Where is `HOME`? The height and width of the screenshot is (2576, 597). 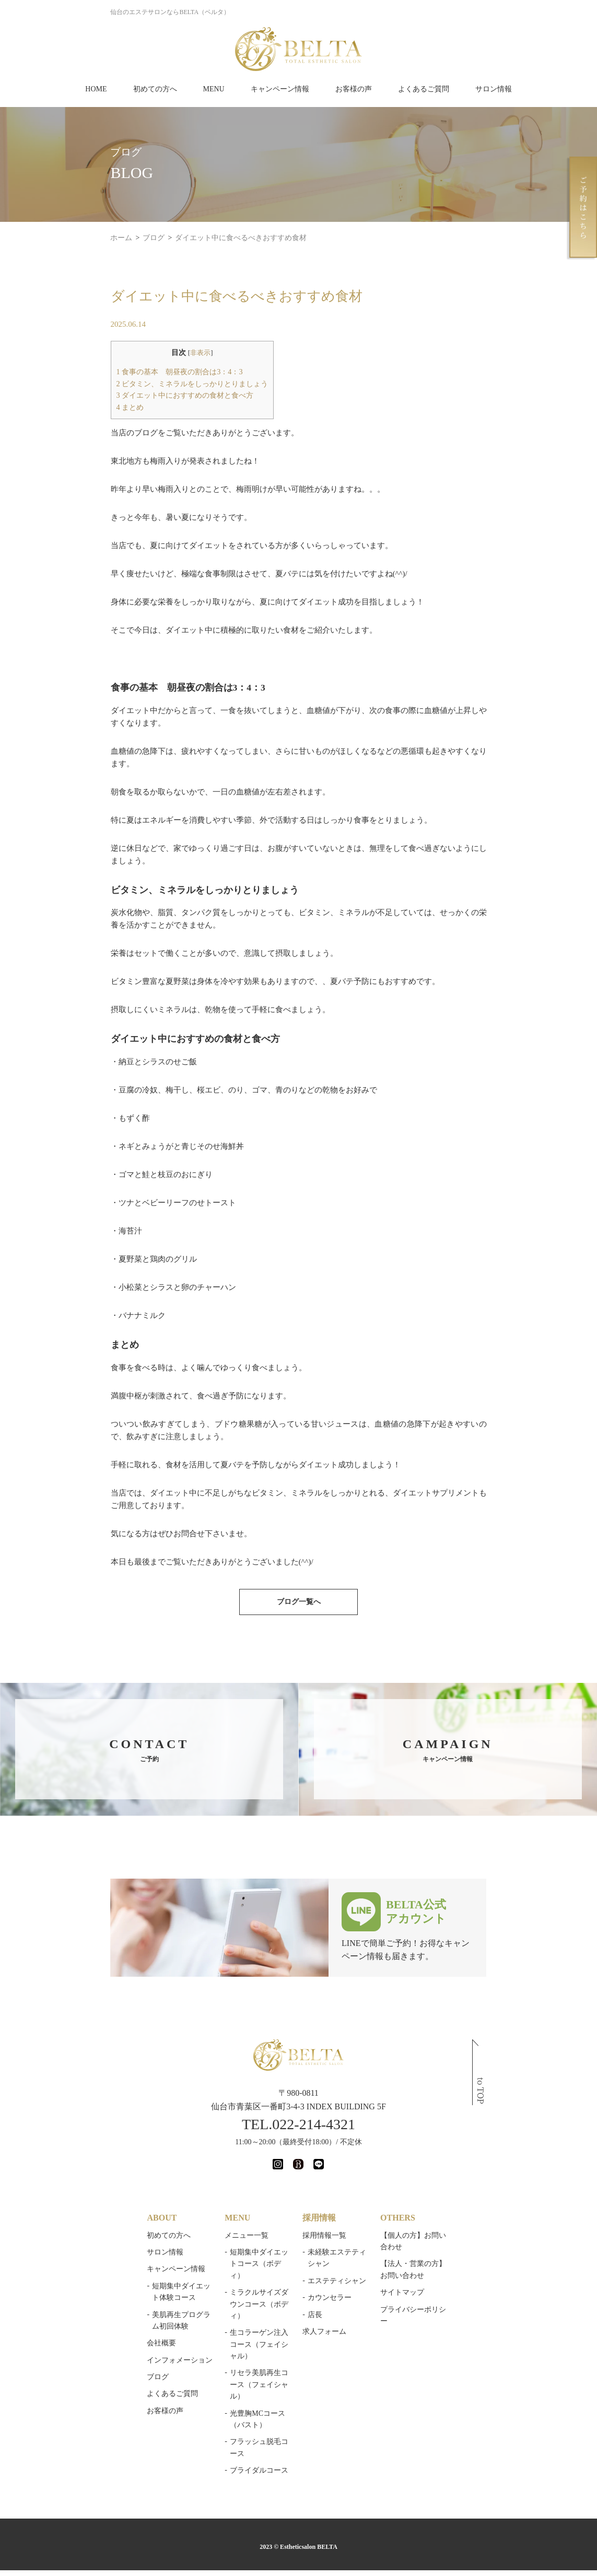 HOME is located at coordinates (96, 89).